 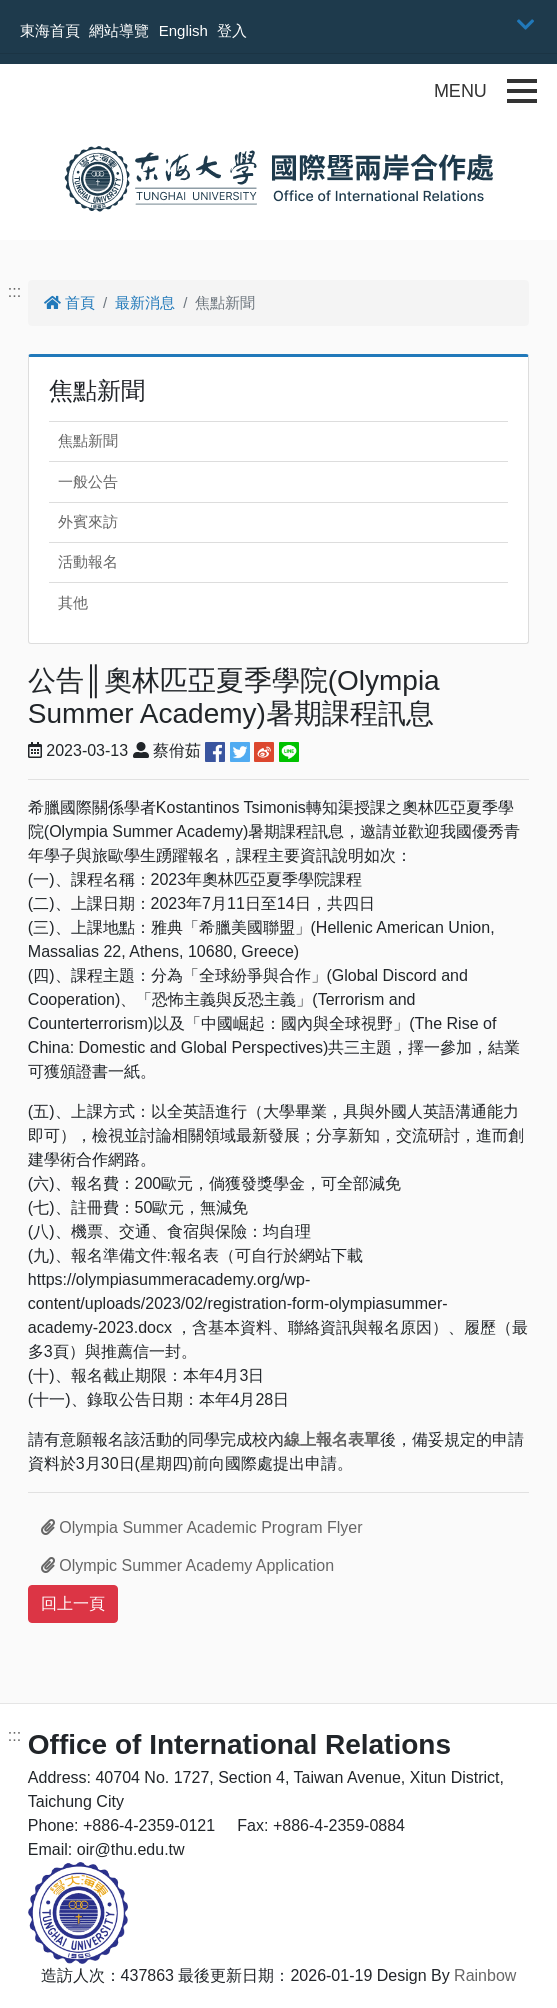 What do you see at coordinates (88, 561) in the screenshot?
I see `活動報名` at bounding box center [88, 561].